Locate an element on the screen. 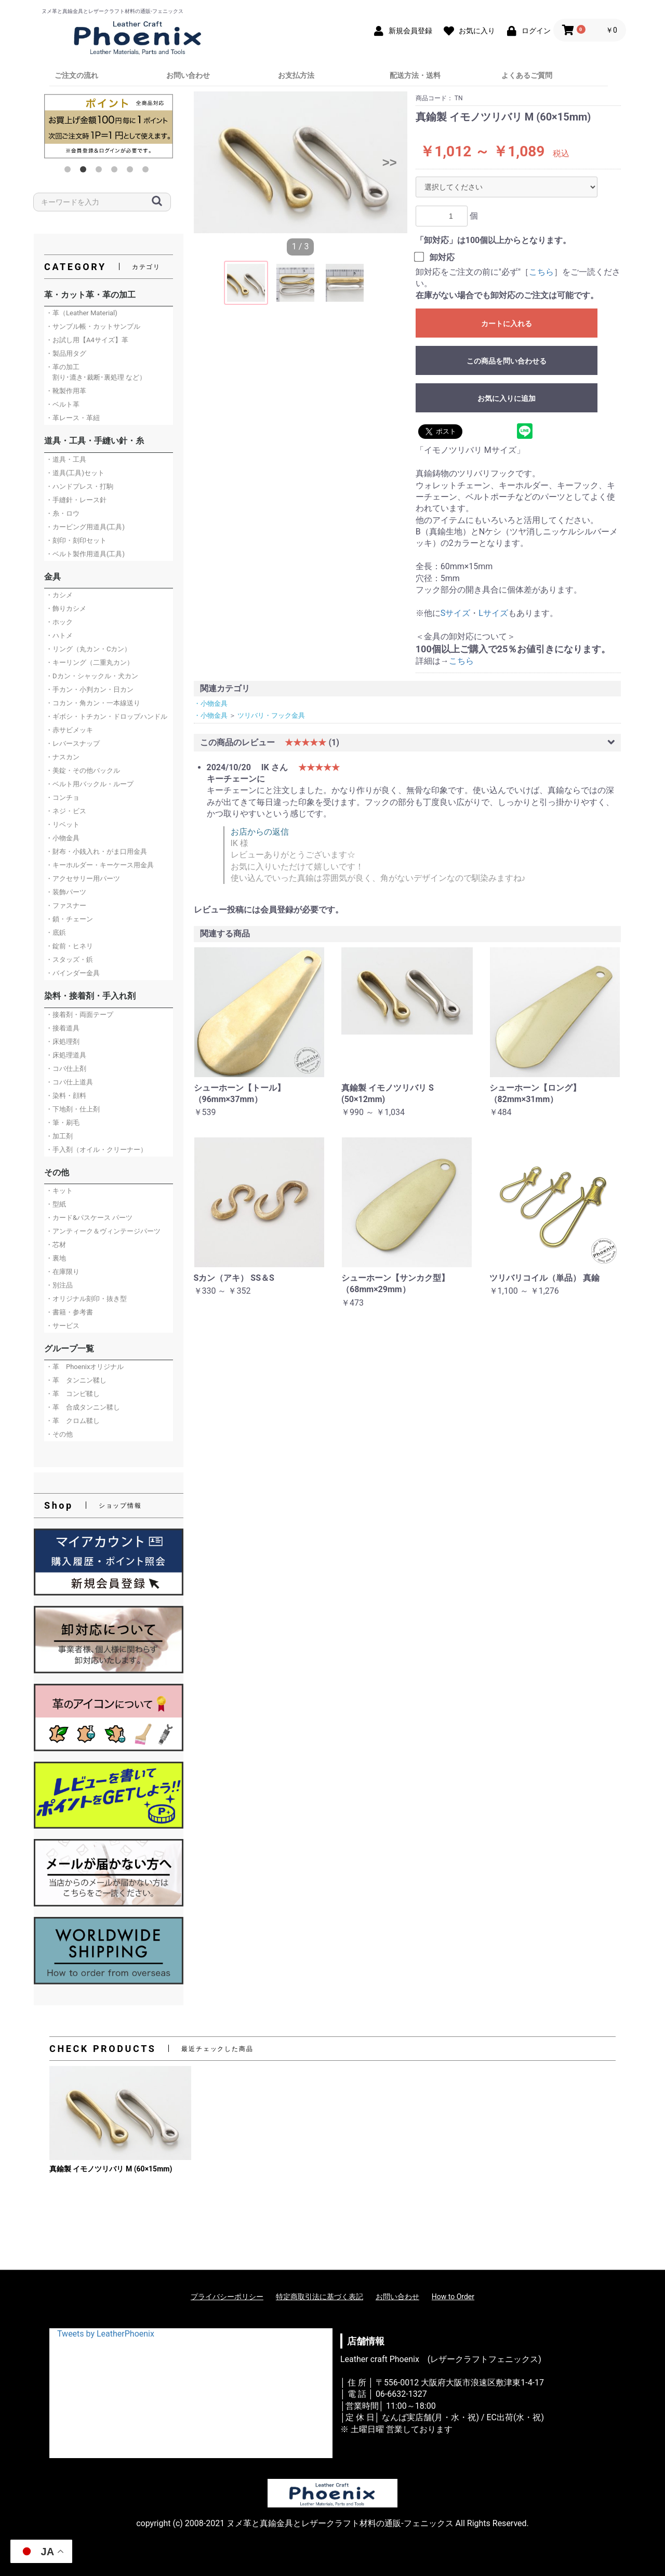 The image size is (665, 2576). ・革 コンビ鞣し is located at coordinates (73, 1394).